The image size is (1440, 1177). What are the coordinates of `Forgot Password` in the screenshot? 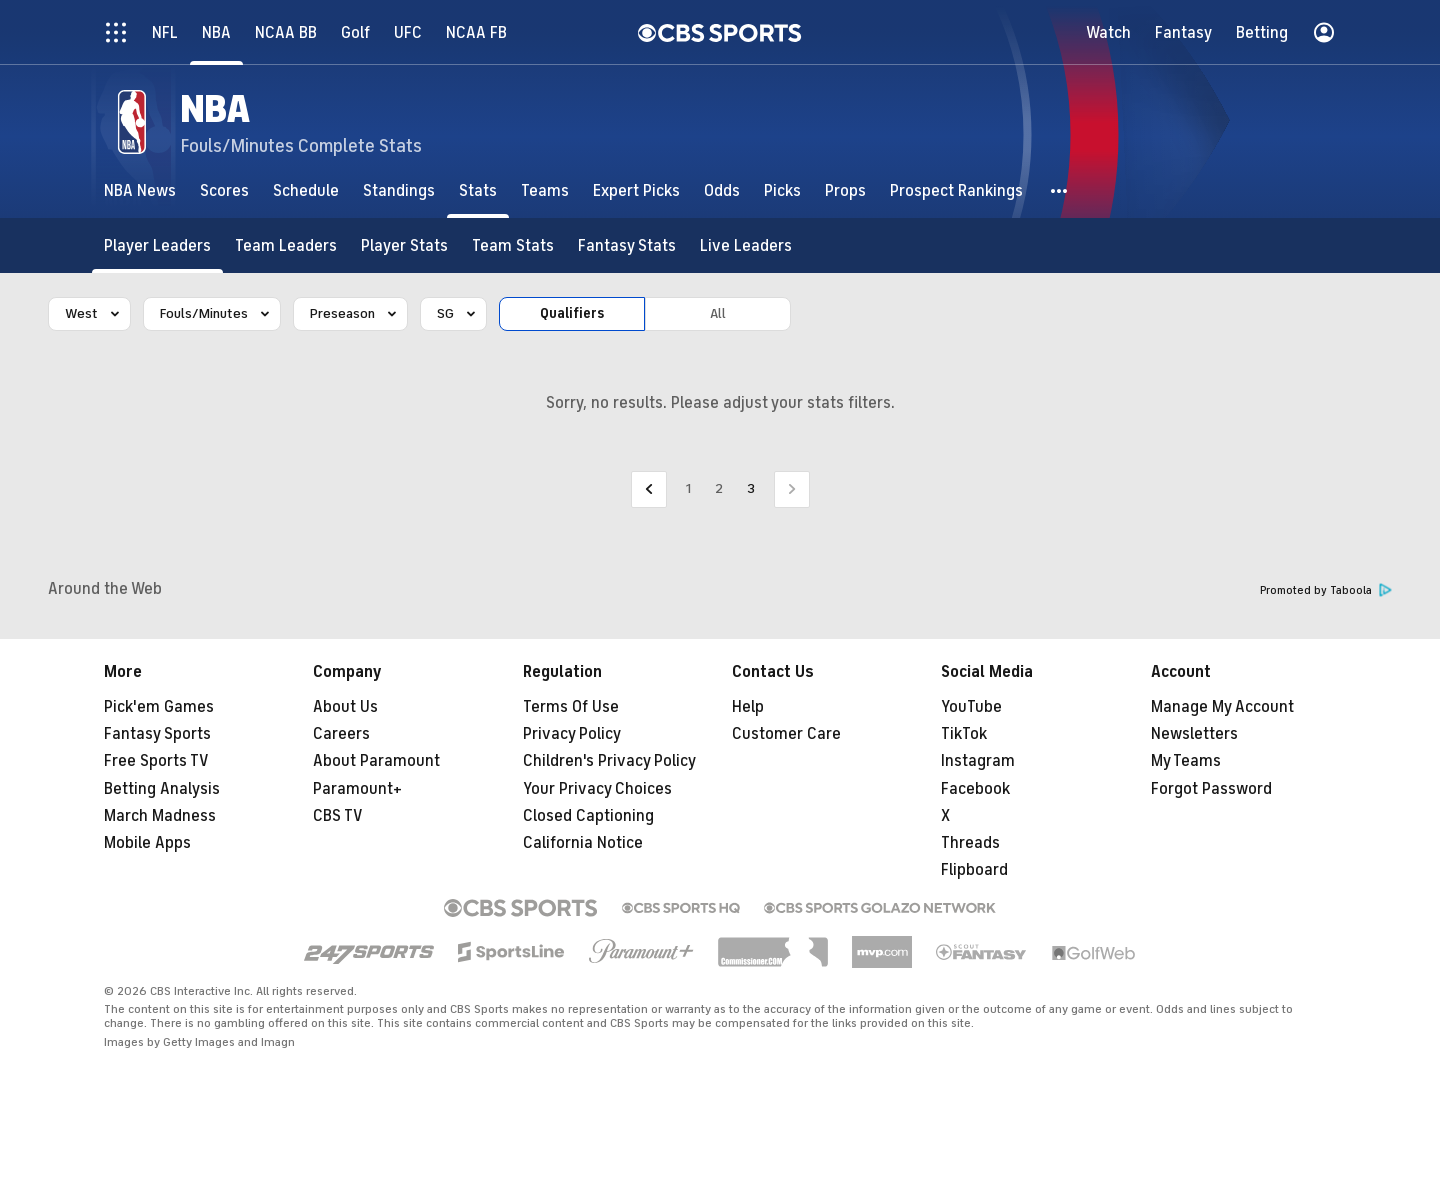 It's located at (1211, 789).